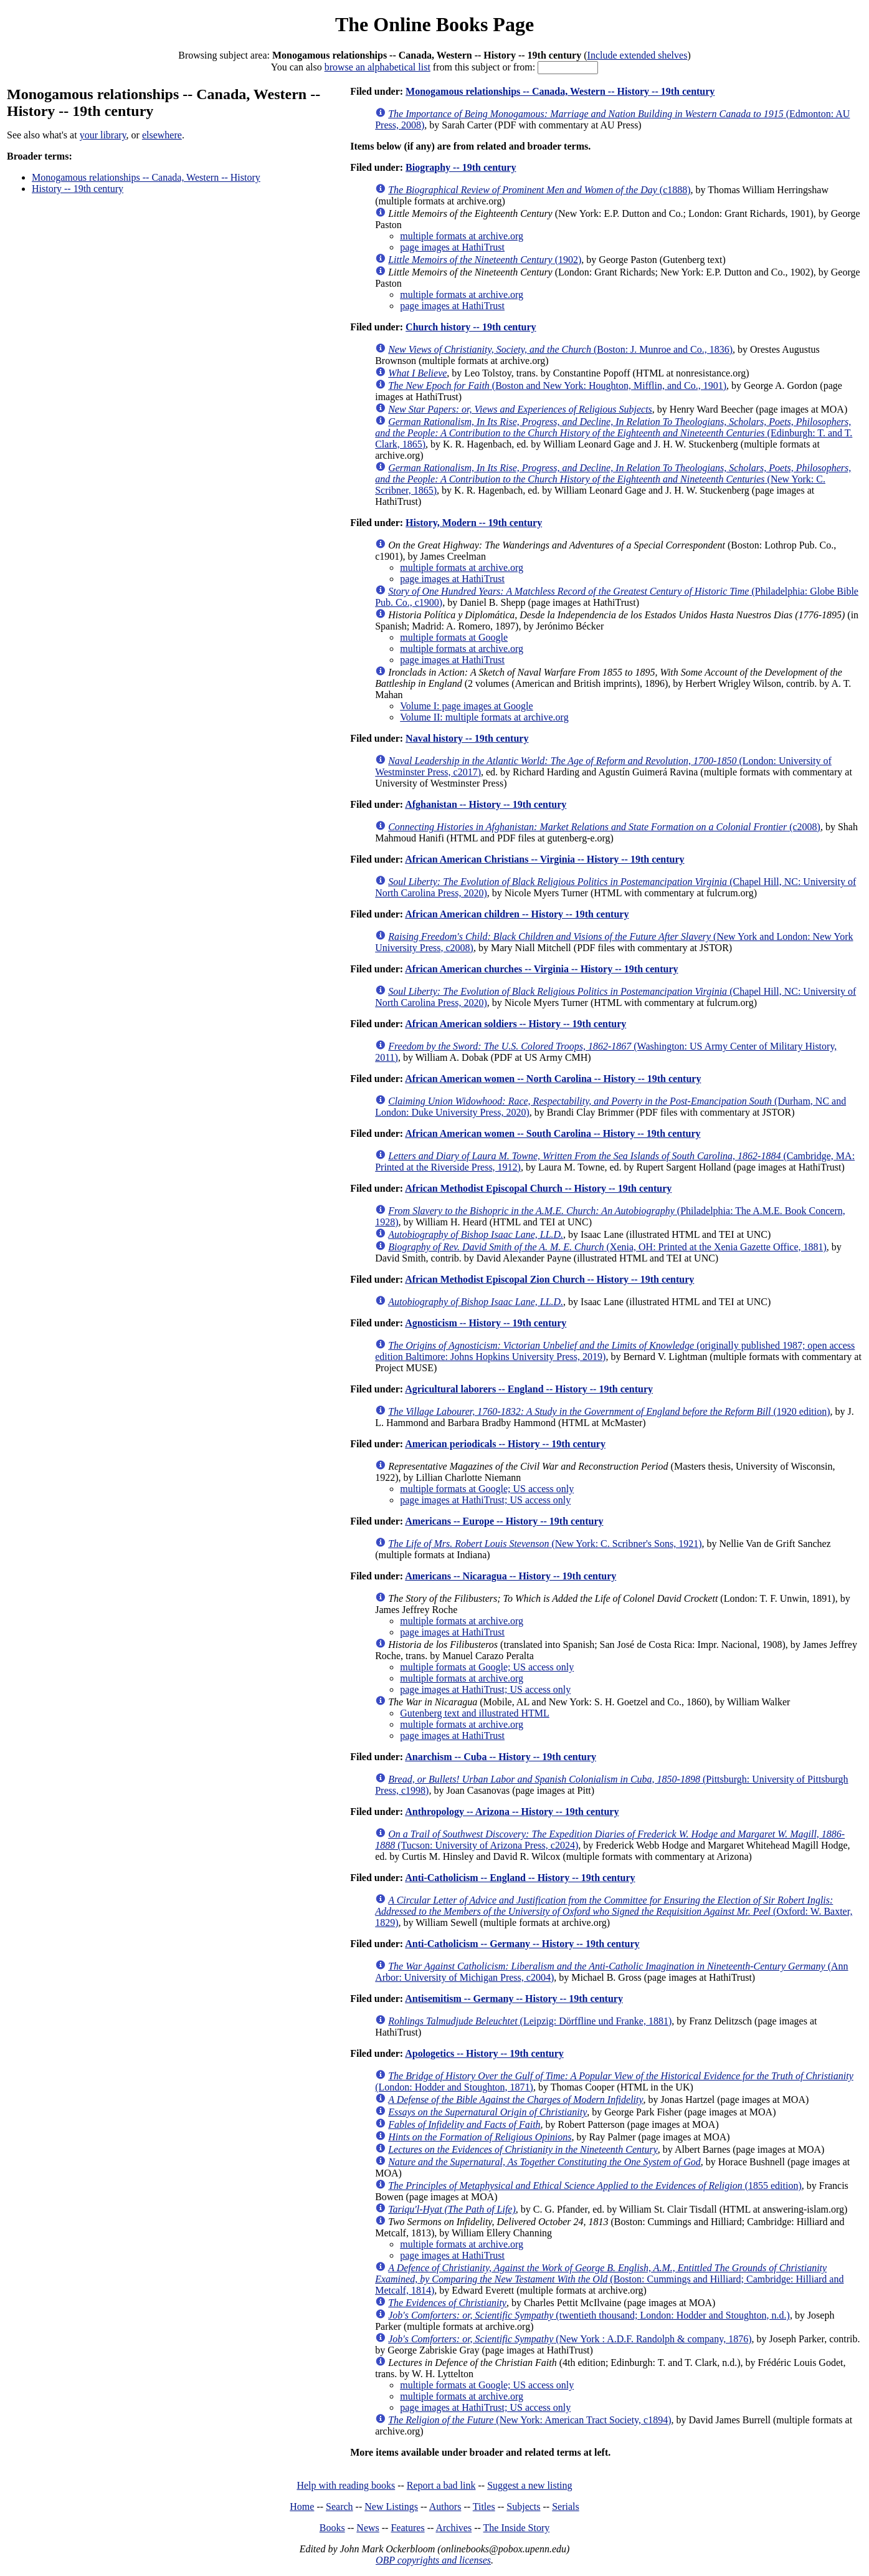 The height and width of the screenshot is (2576, 869). I want to click on (Boston and New York: Houghton, Mifflin, and Co., 1901), so click(557, 385).